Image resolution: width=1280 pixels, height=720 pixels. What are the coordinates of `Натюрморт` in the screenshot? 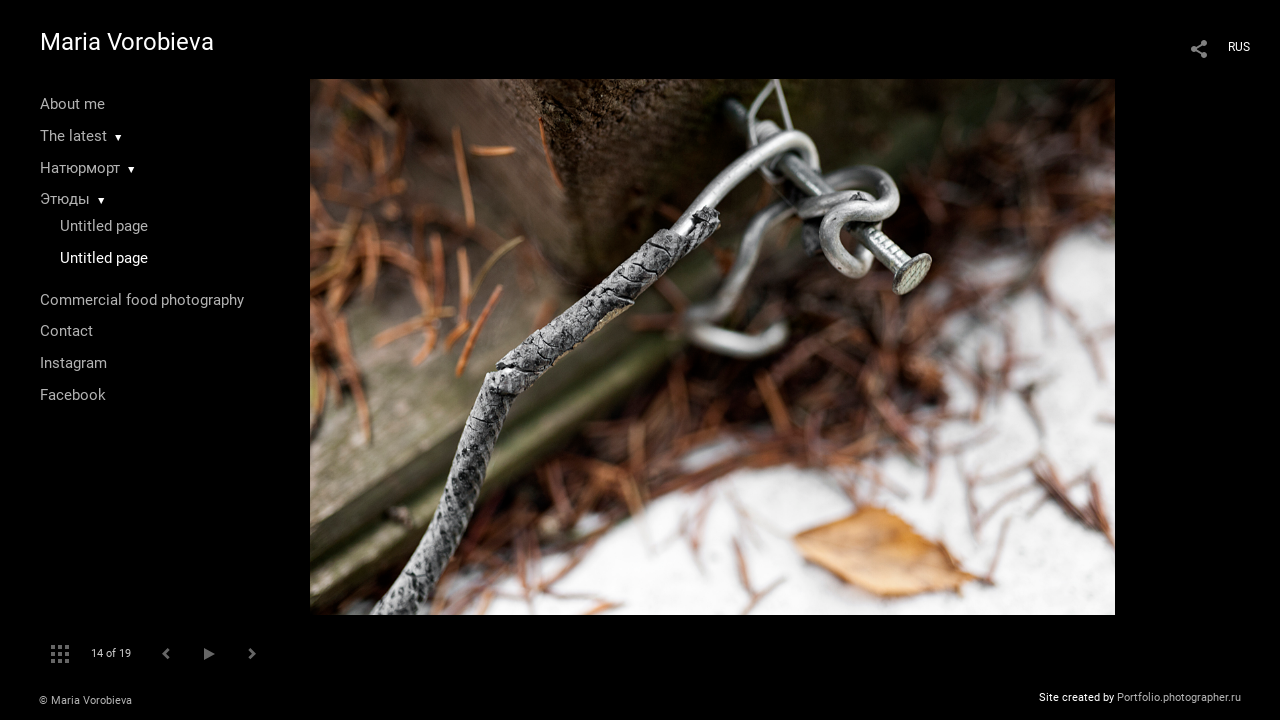 It's located at (80, 168).